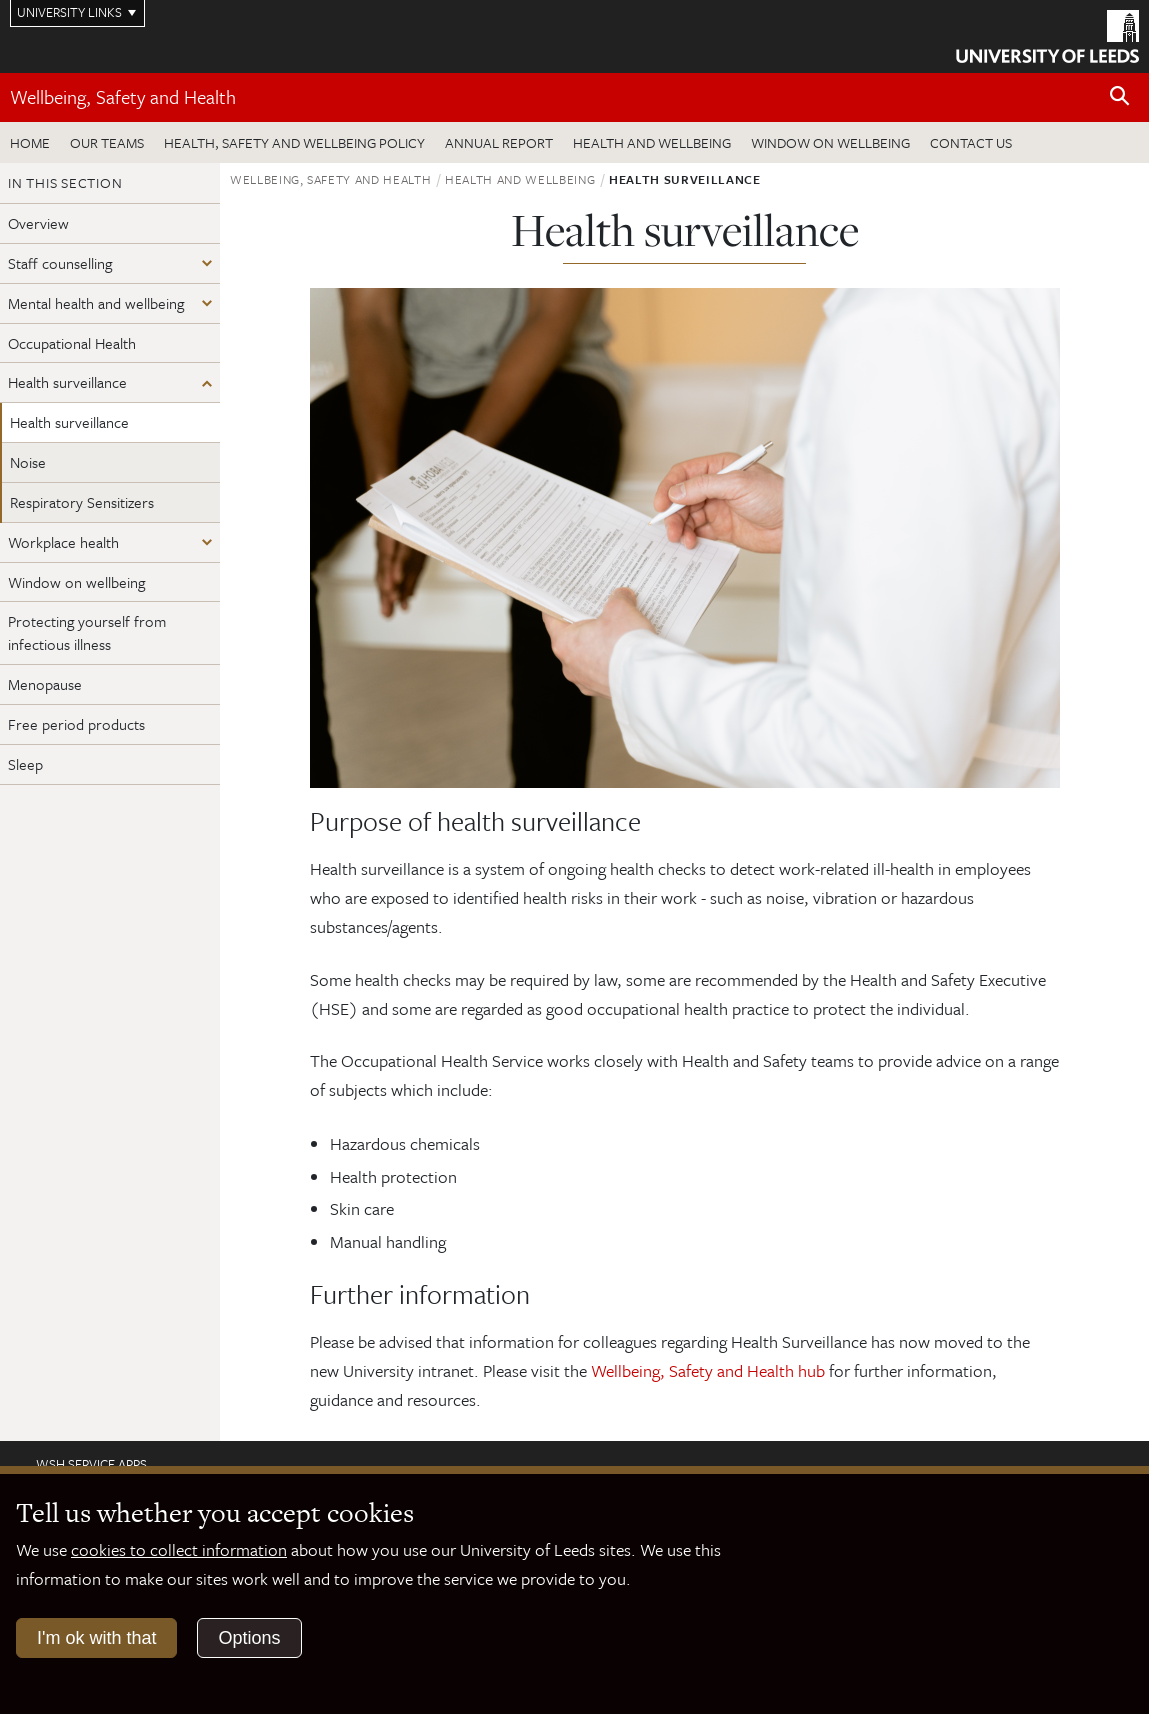 Image resolution: width=1149 pixels, height=1714 pixels. Describe the element at coordinates (67, 382) in the screenshot. I see `Health surveillance` at that location.